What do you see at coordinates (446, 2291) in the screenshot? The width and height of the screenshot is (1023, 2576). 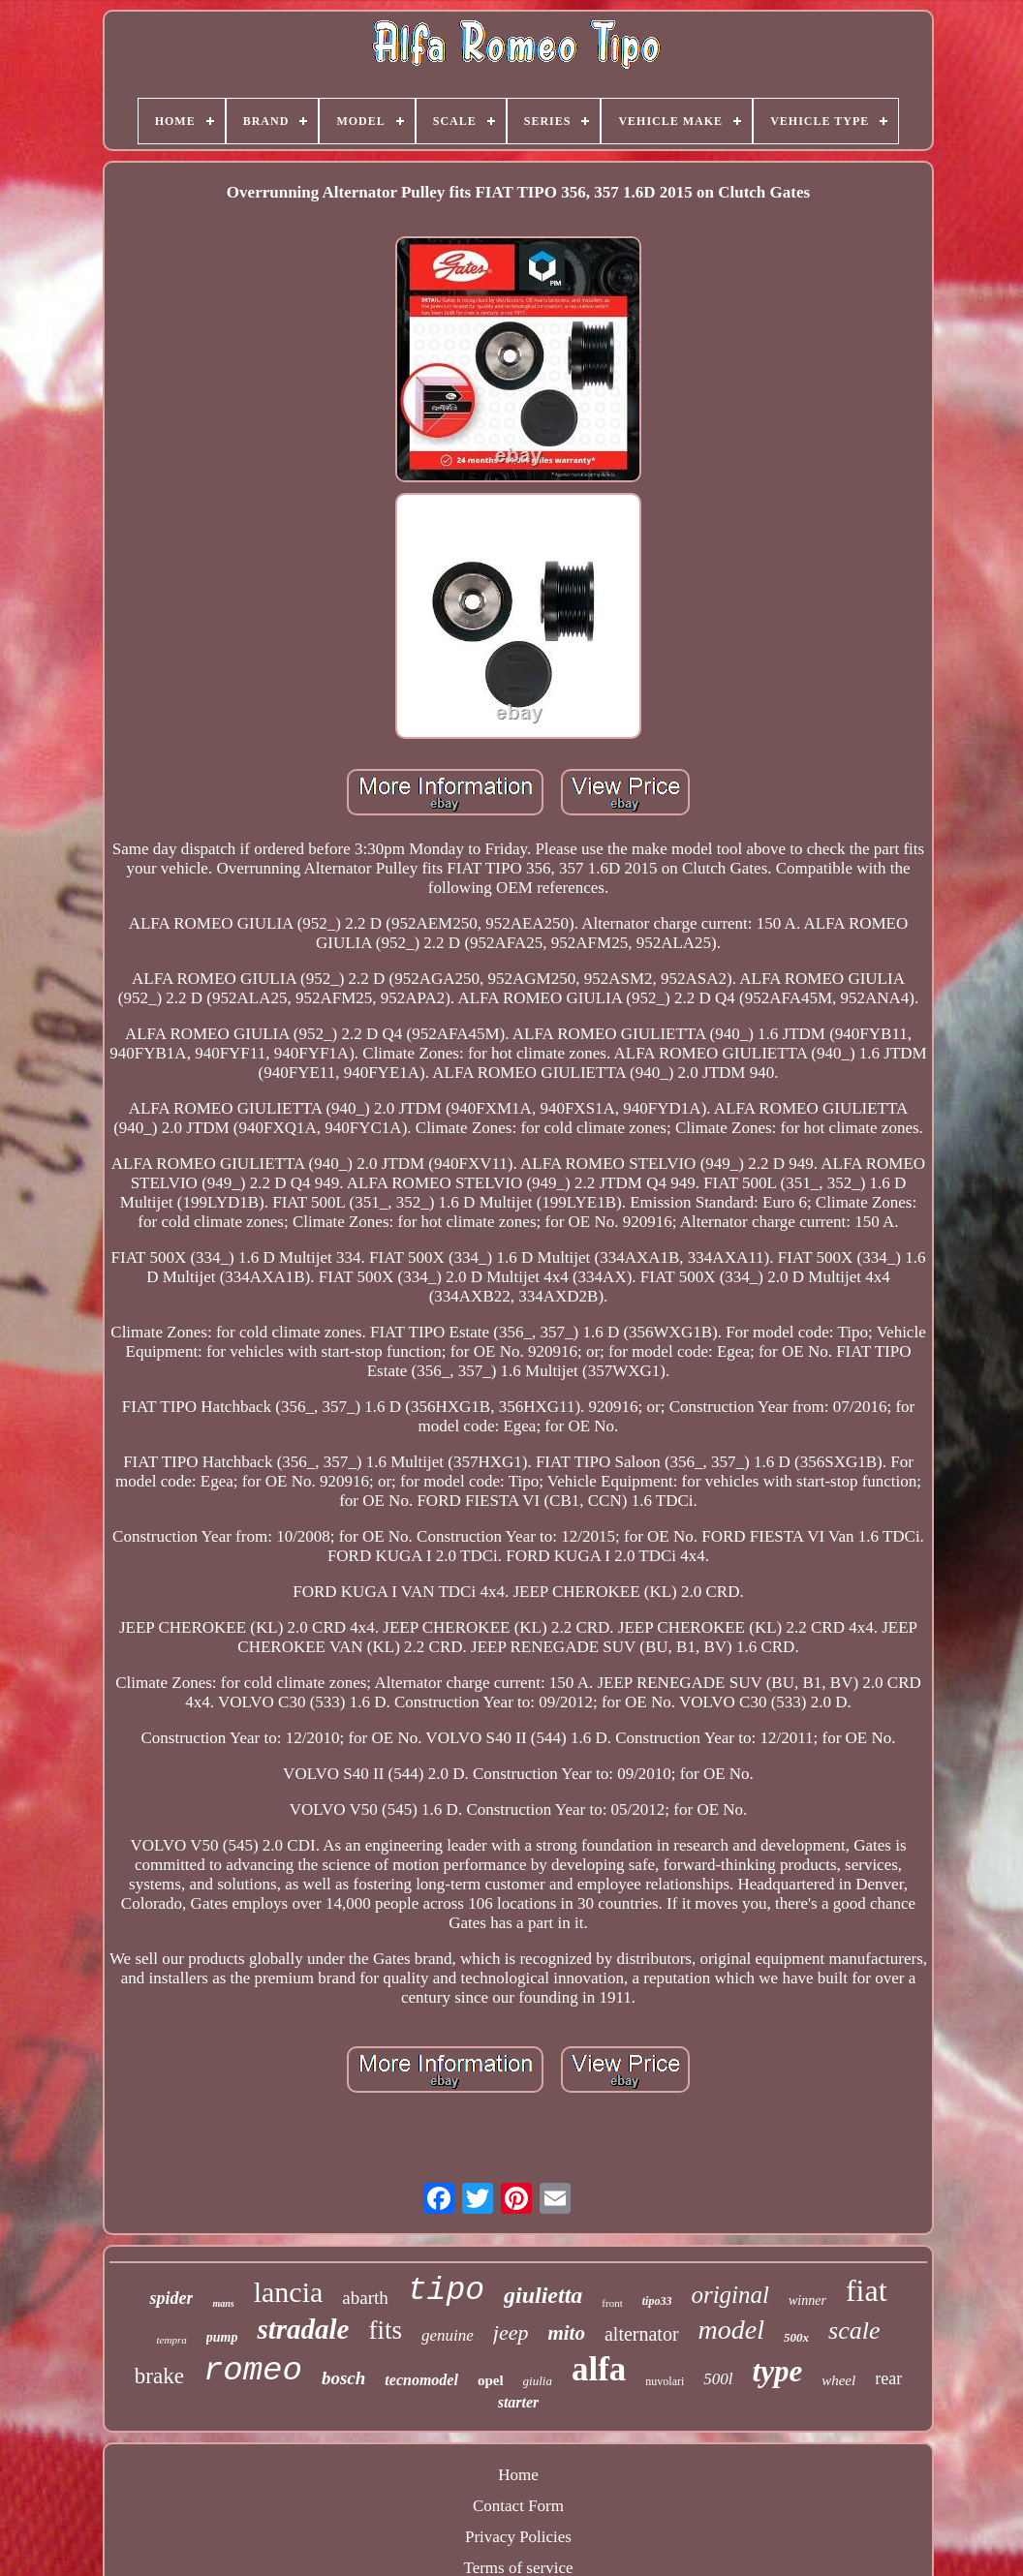 I see `tipo` at bounding box center [446, 2291].